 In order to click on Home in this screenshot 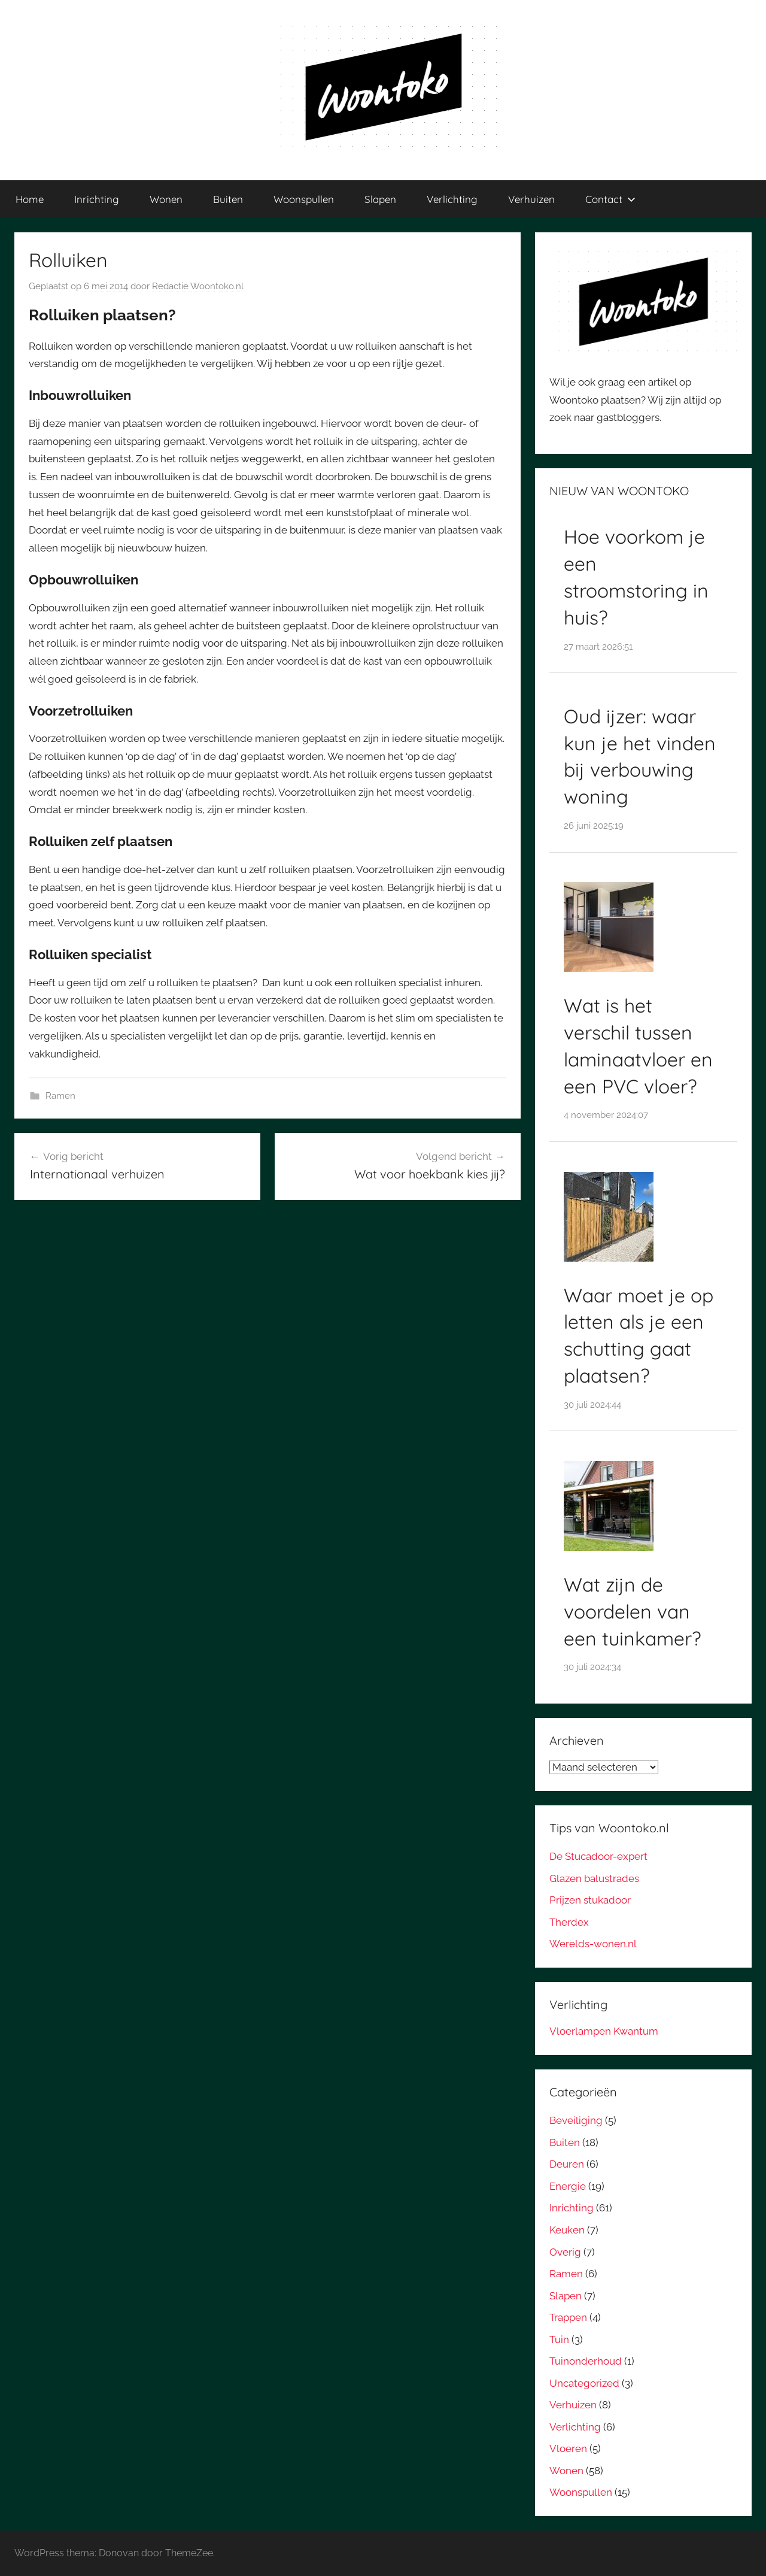, I will do `click(30, 199)`.